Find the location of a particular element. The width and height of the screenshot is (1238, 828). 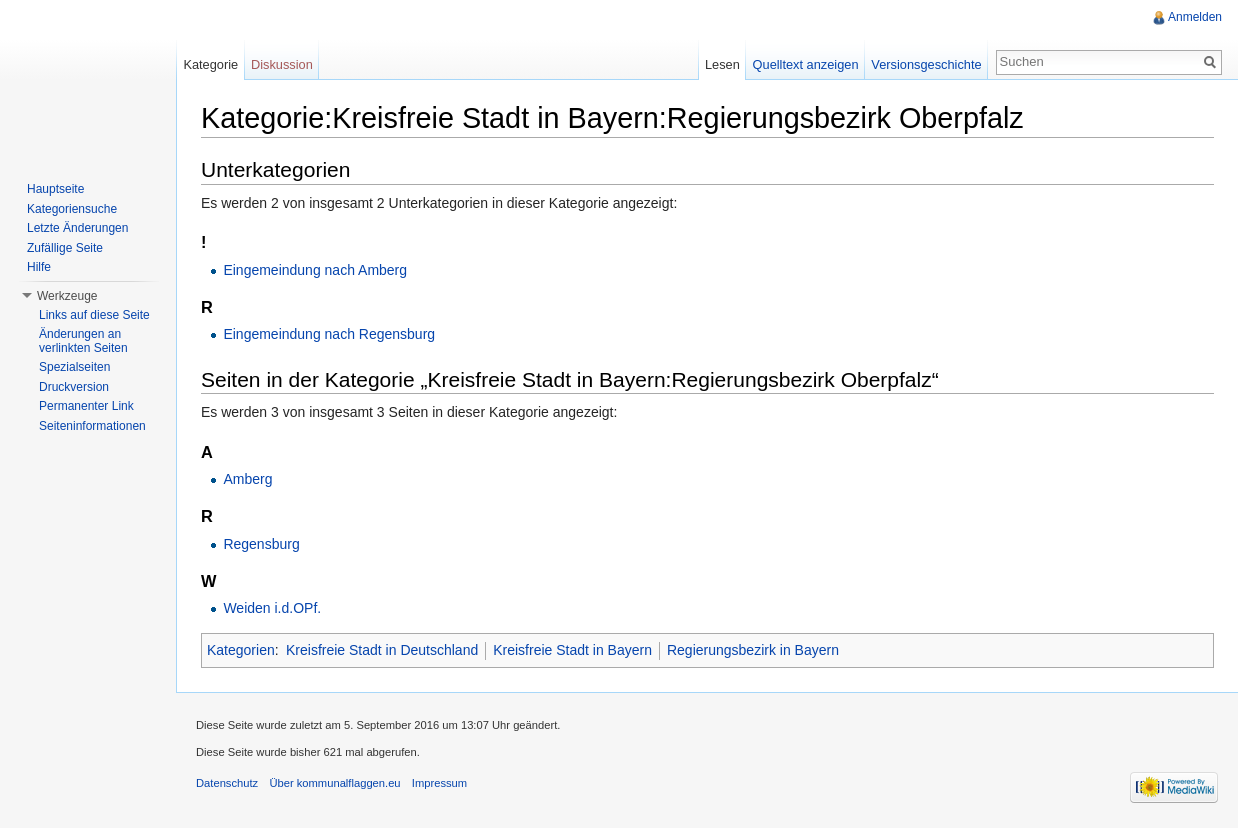

Lesen is located at coordinates (722, 64).